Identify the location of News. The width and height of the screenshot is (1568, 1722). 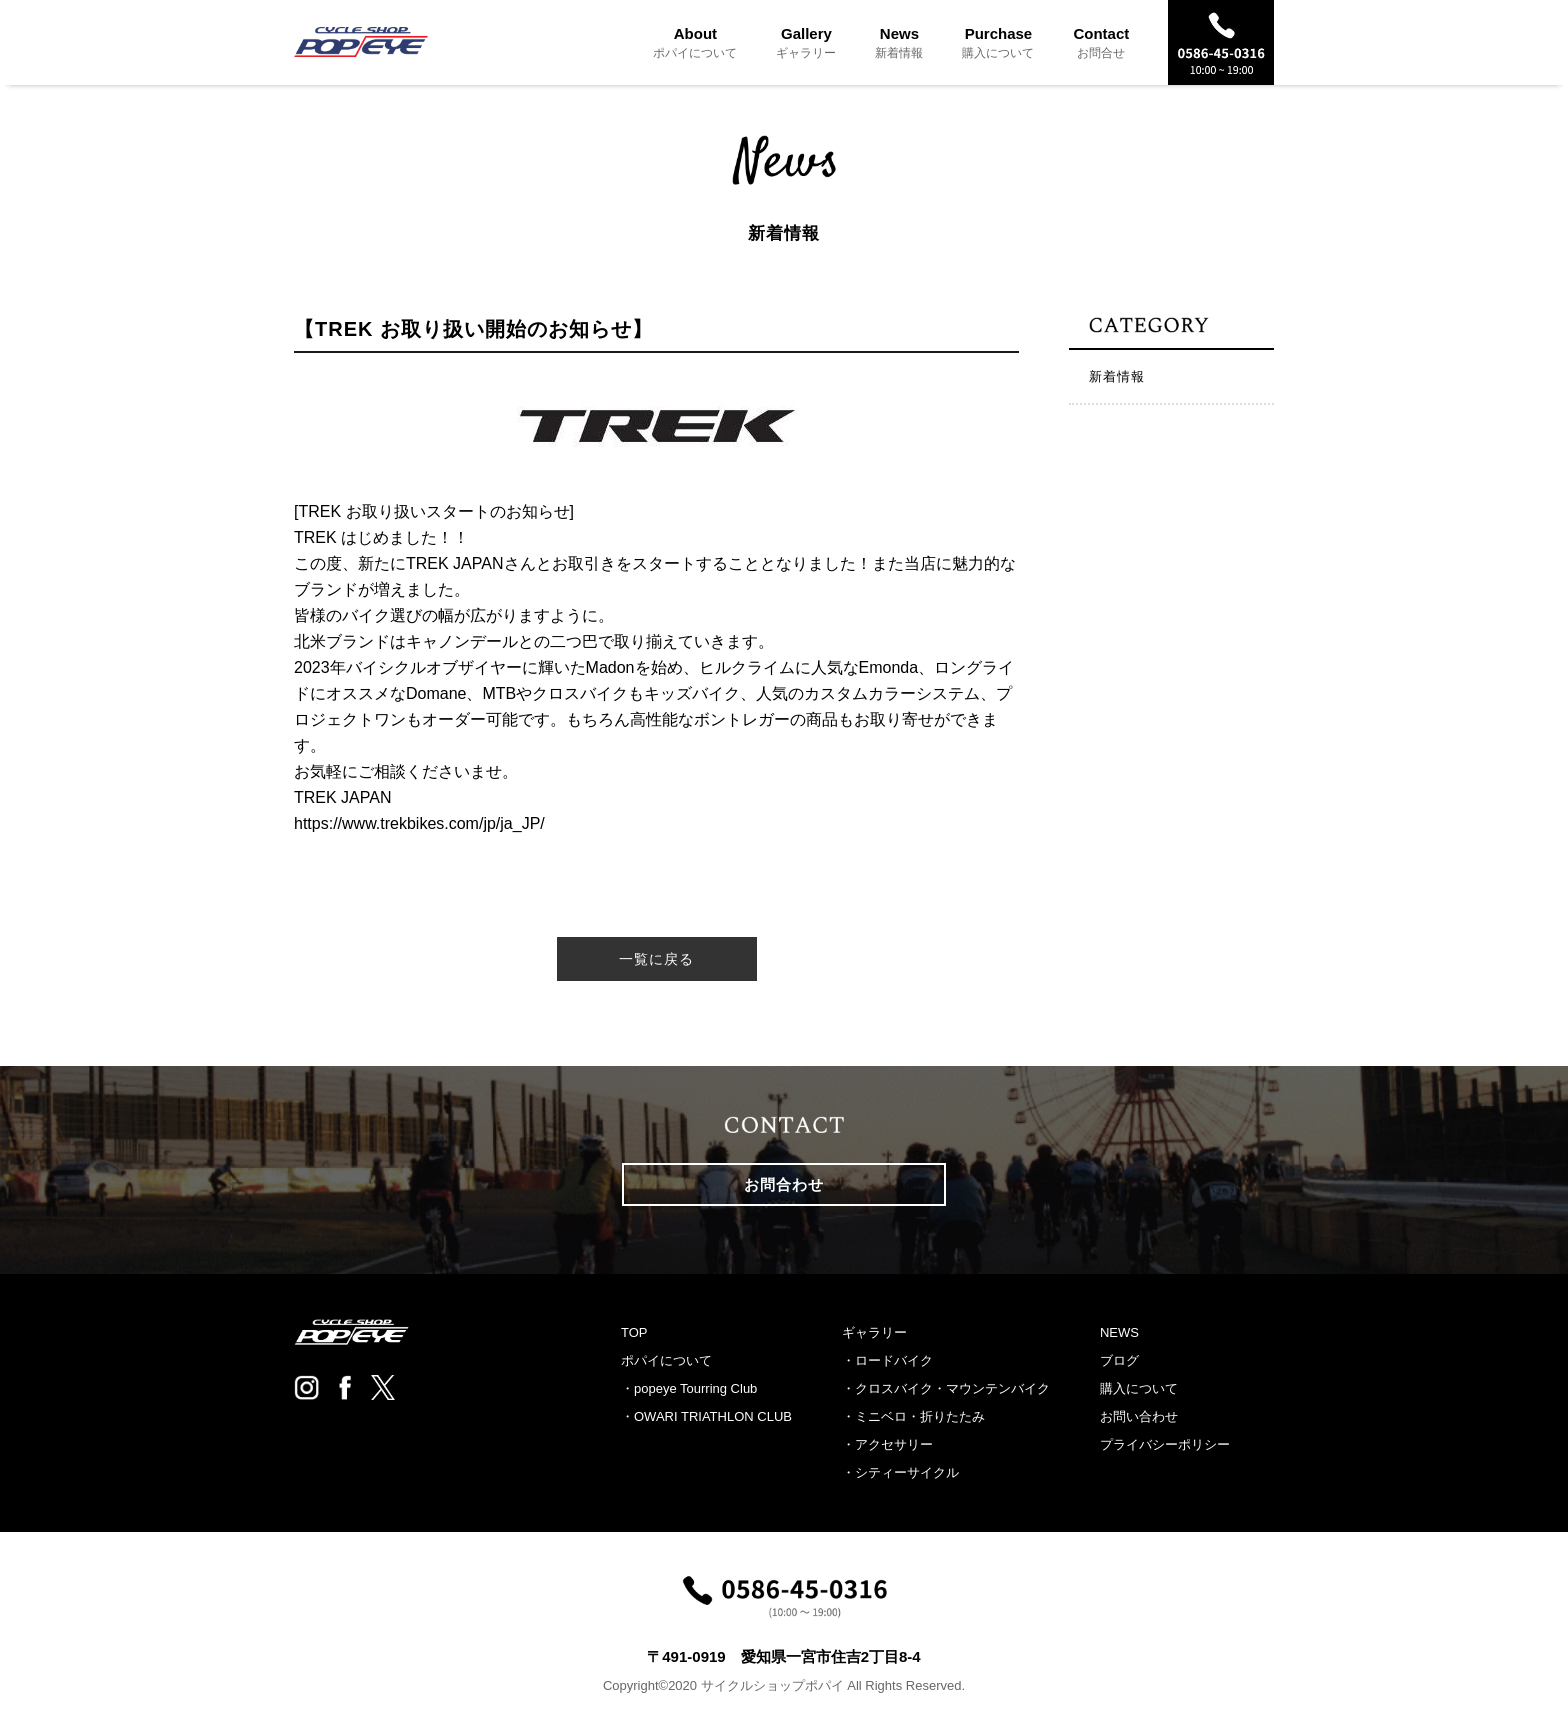
(899, 42).